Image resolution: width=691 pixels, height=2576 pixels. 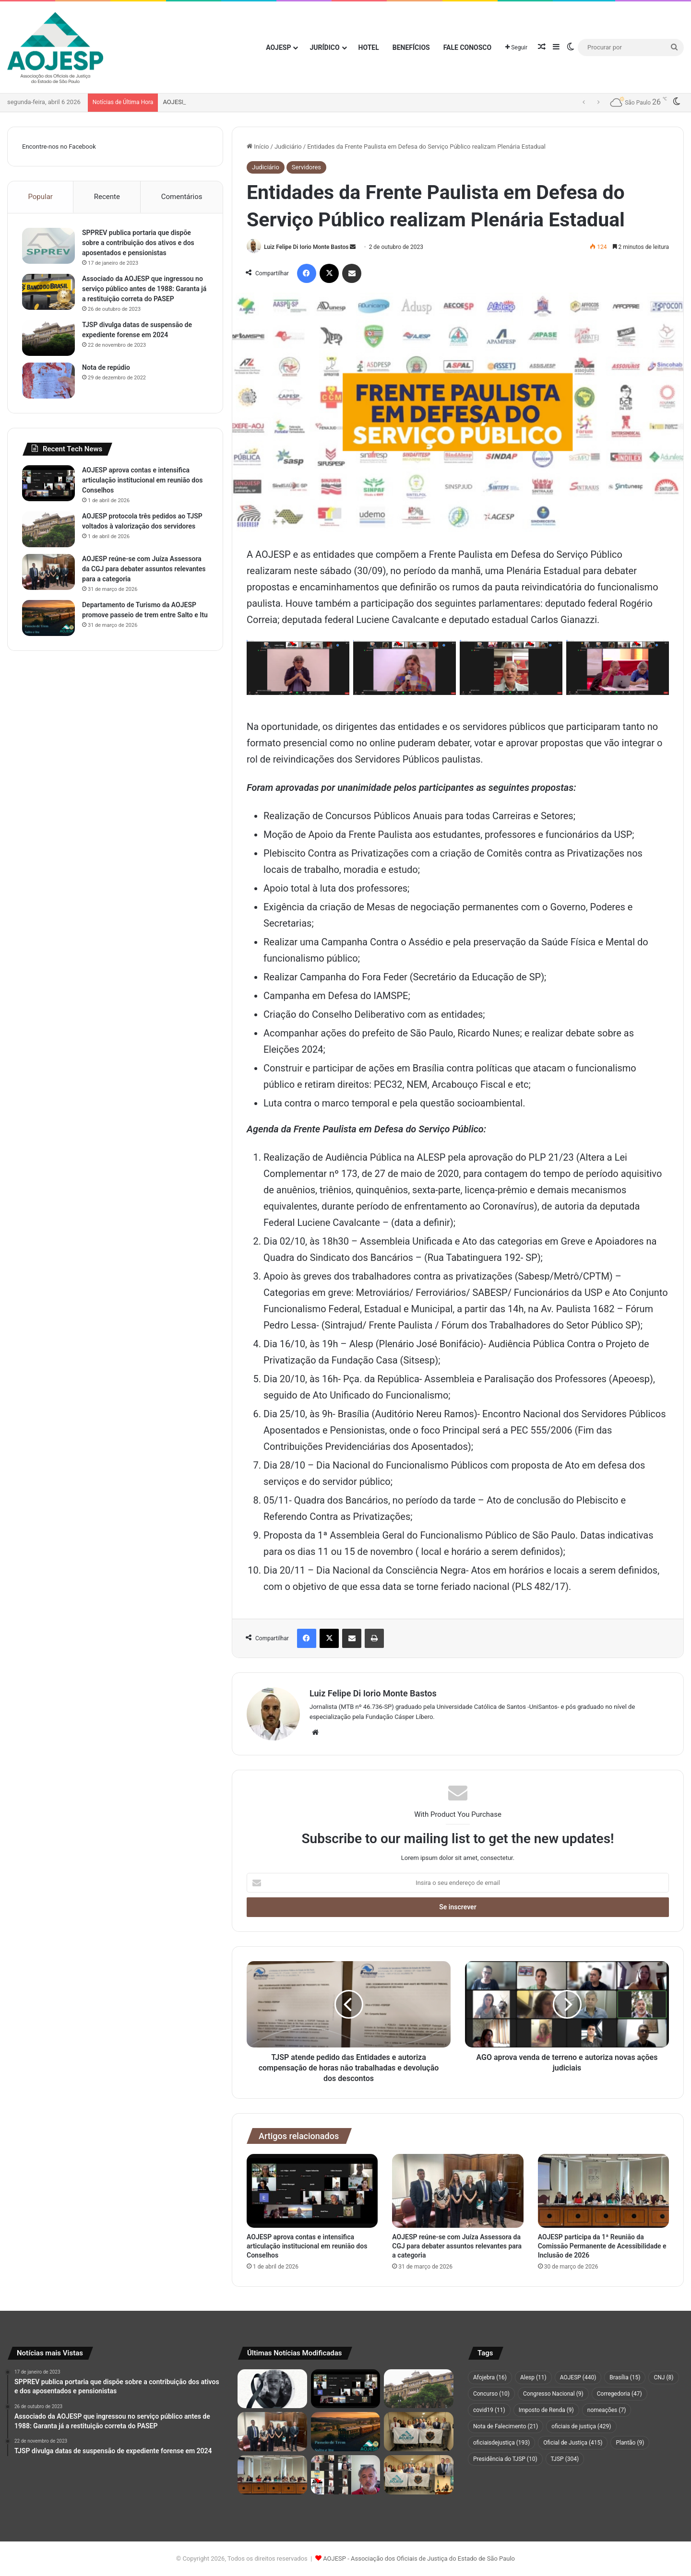 What do you see at coordinates (48, 338) in the screenshot?
I see `[TJSP divulga datas de suspensão de expediente forense em 2024]` at bounding box center [48, 338].